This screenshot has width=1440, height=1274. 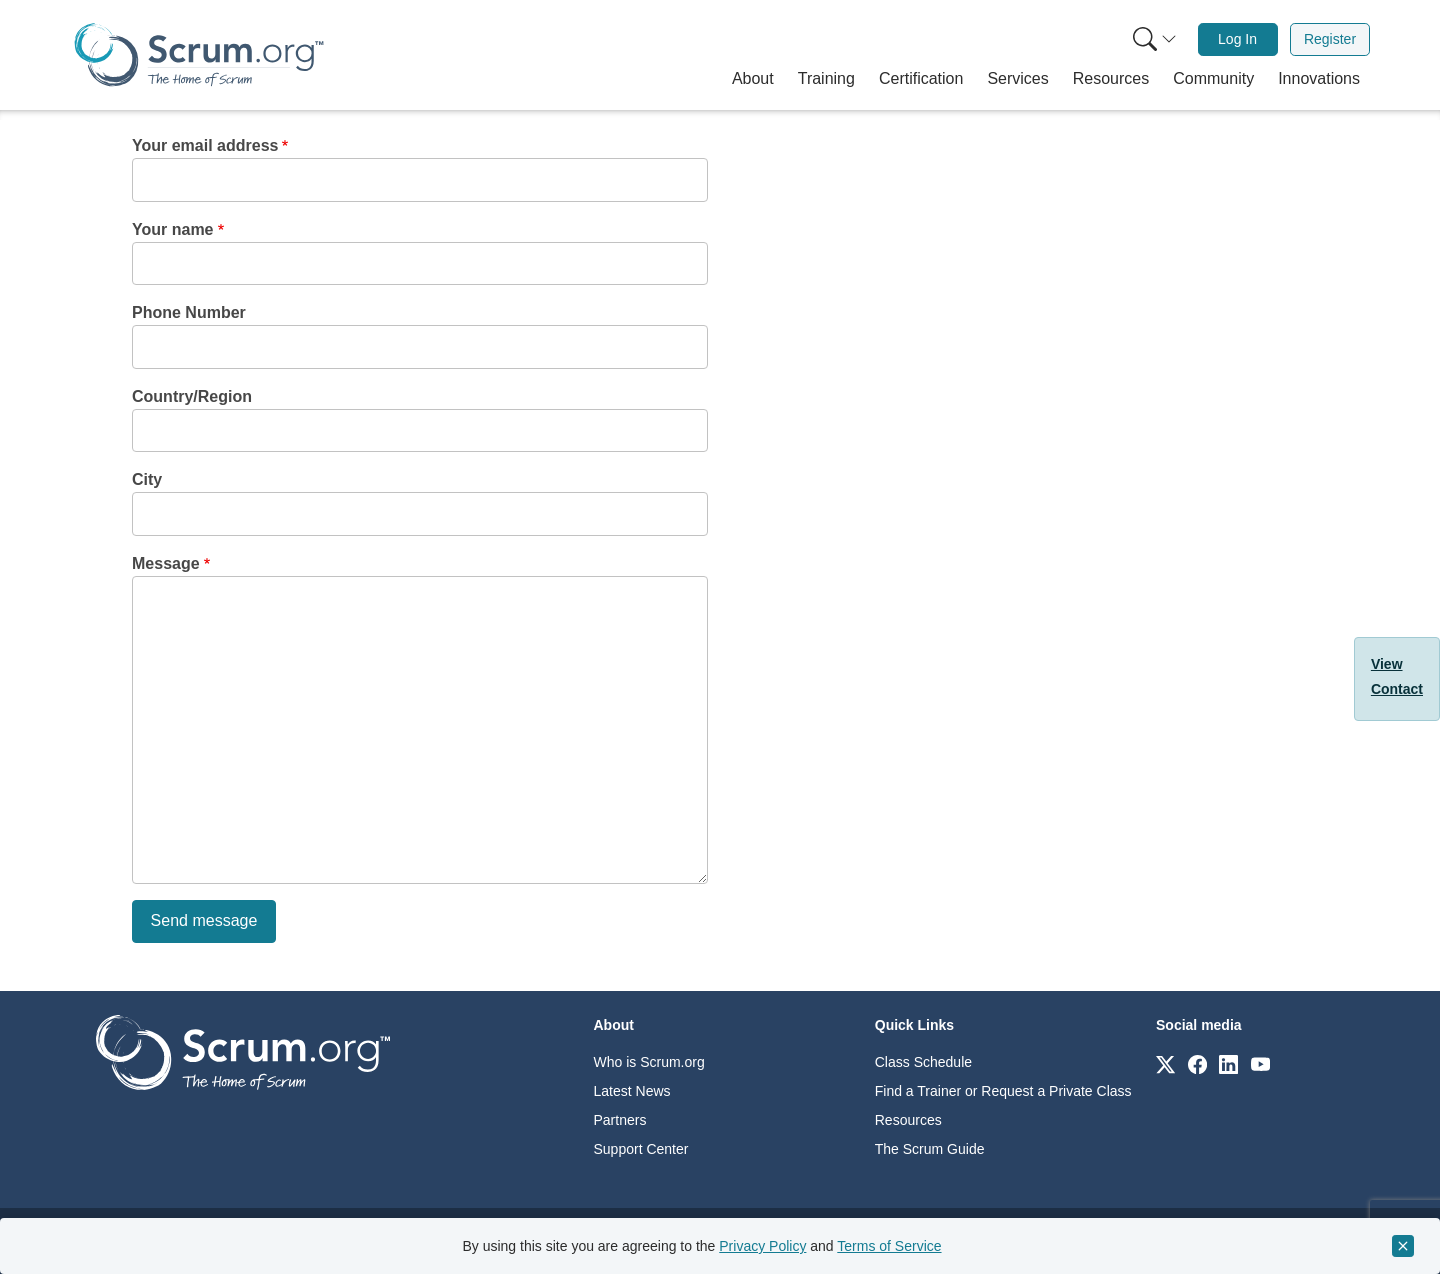 I want to click on Log In, so click(x=1237, y=39).